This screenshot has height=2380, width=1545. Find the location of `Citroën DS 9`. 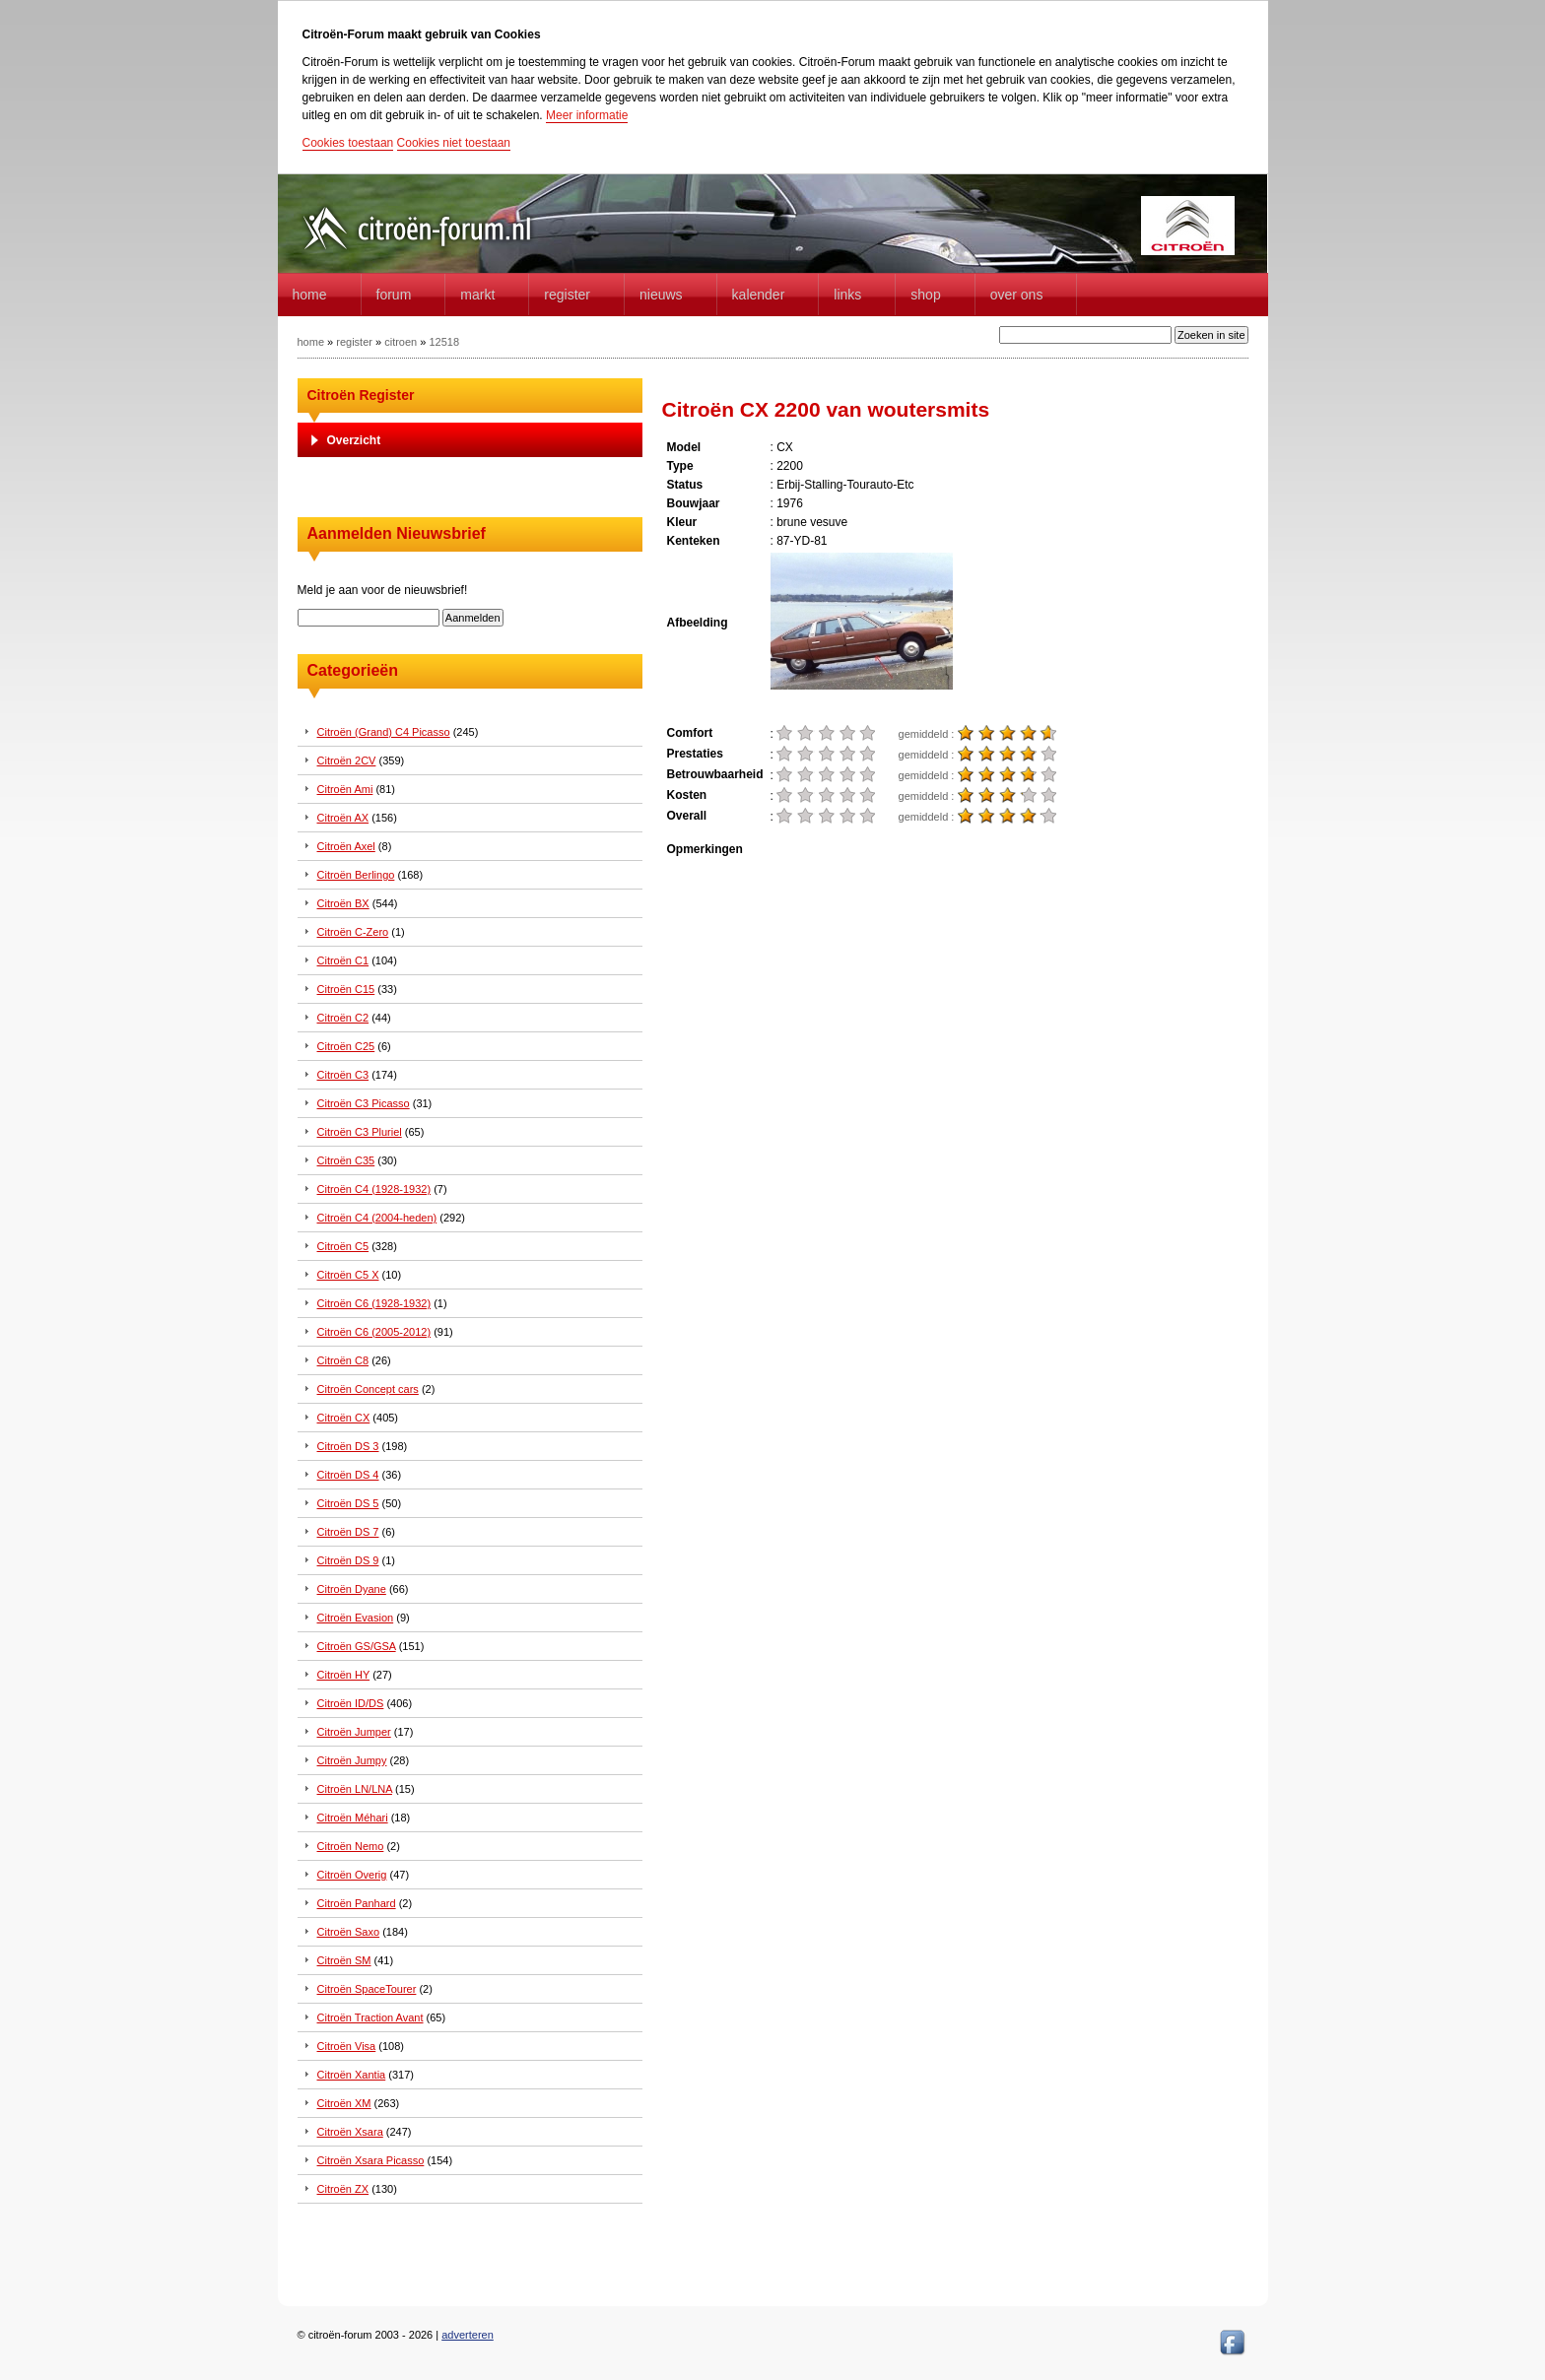

Citroën DS 9 is located at coordinates (348, 1560).